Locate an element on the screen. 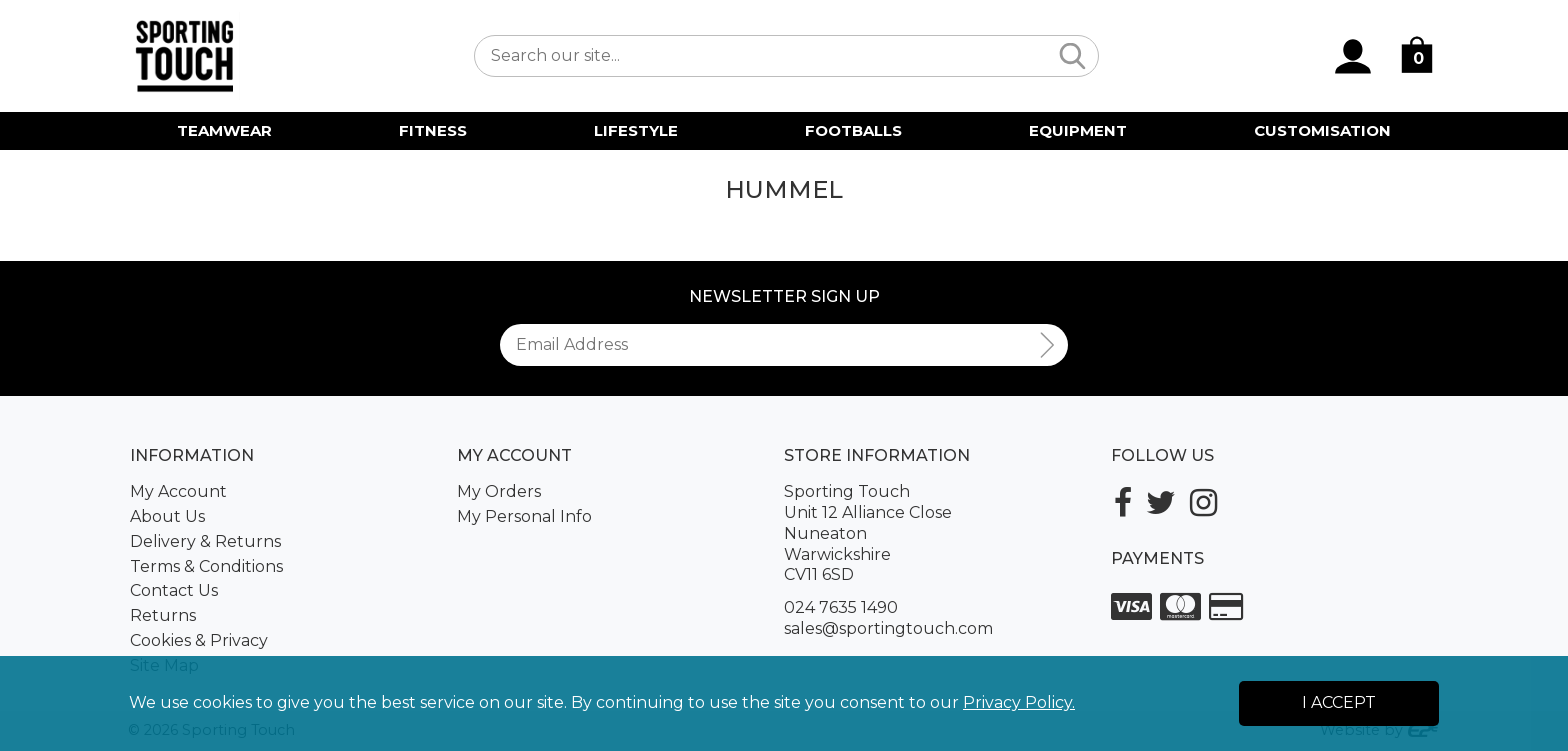 The image size is (1568, 751). Returns is located at coordinates (163, 615).